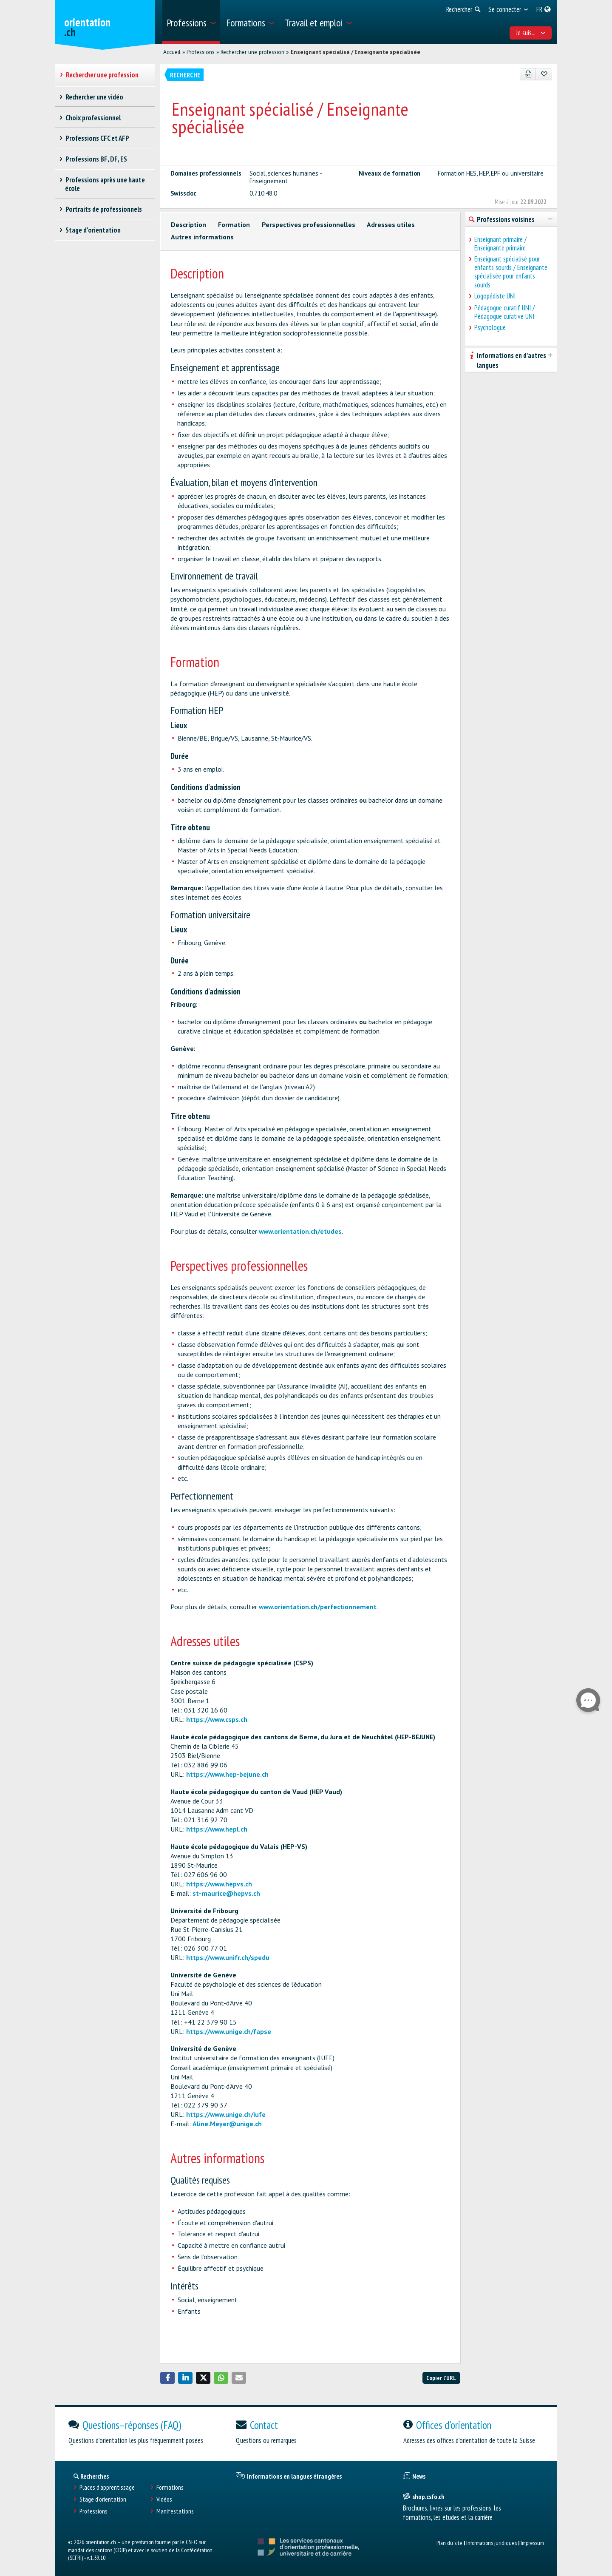  I want to click on Rechercher une profession [treeitem], so click(102, 75).